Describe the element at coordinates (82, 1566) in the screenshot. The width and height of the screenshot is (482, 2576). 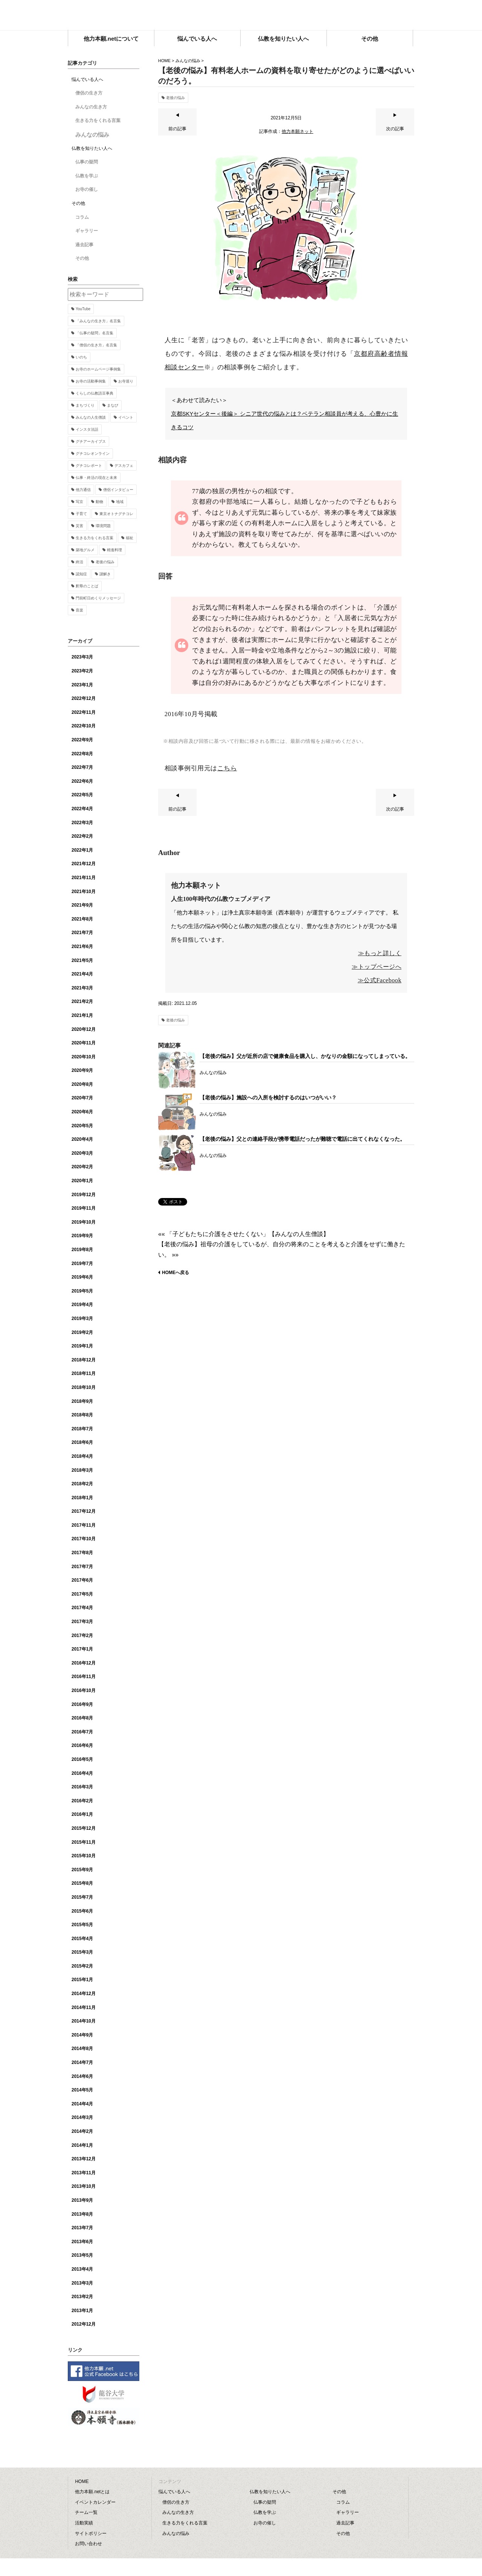
I see `2017年7月` at that location.